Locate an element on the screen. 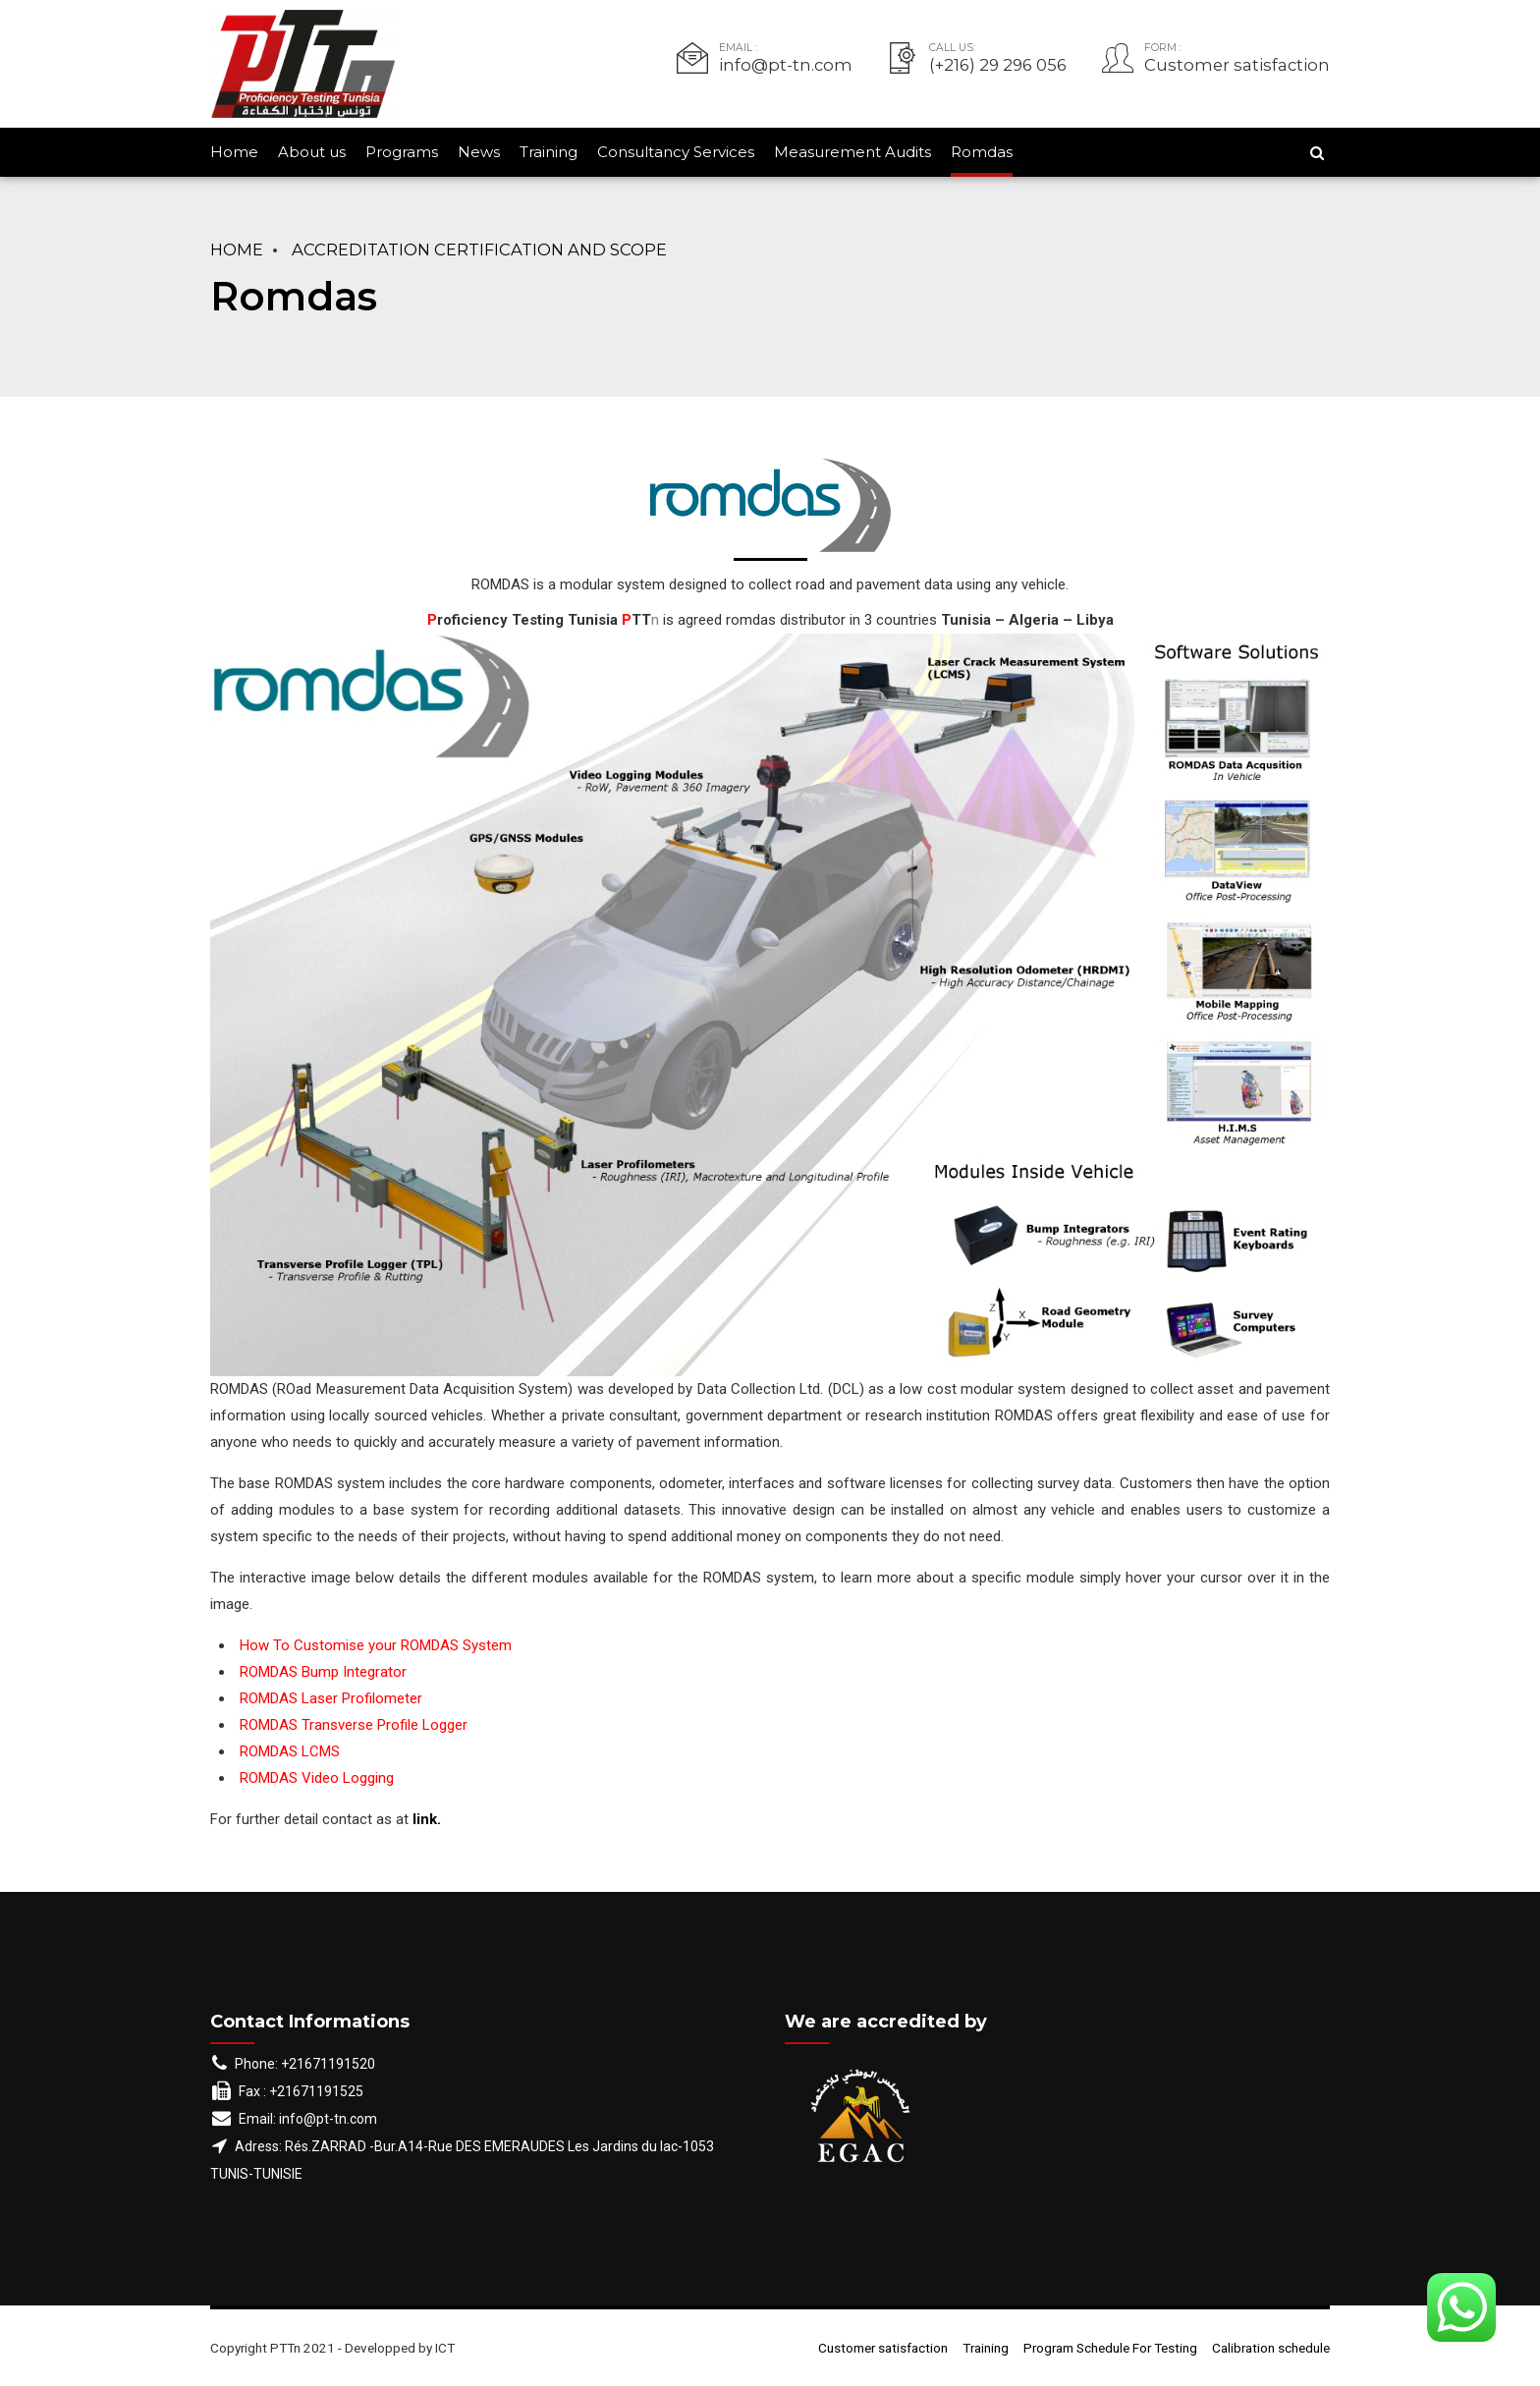 This screenshot has width=1540, height=2386. ROMDAS Laser Profilometer is located at coordinates (331, 1698).